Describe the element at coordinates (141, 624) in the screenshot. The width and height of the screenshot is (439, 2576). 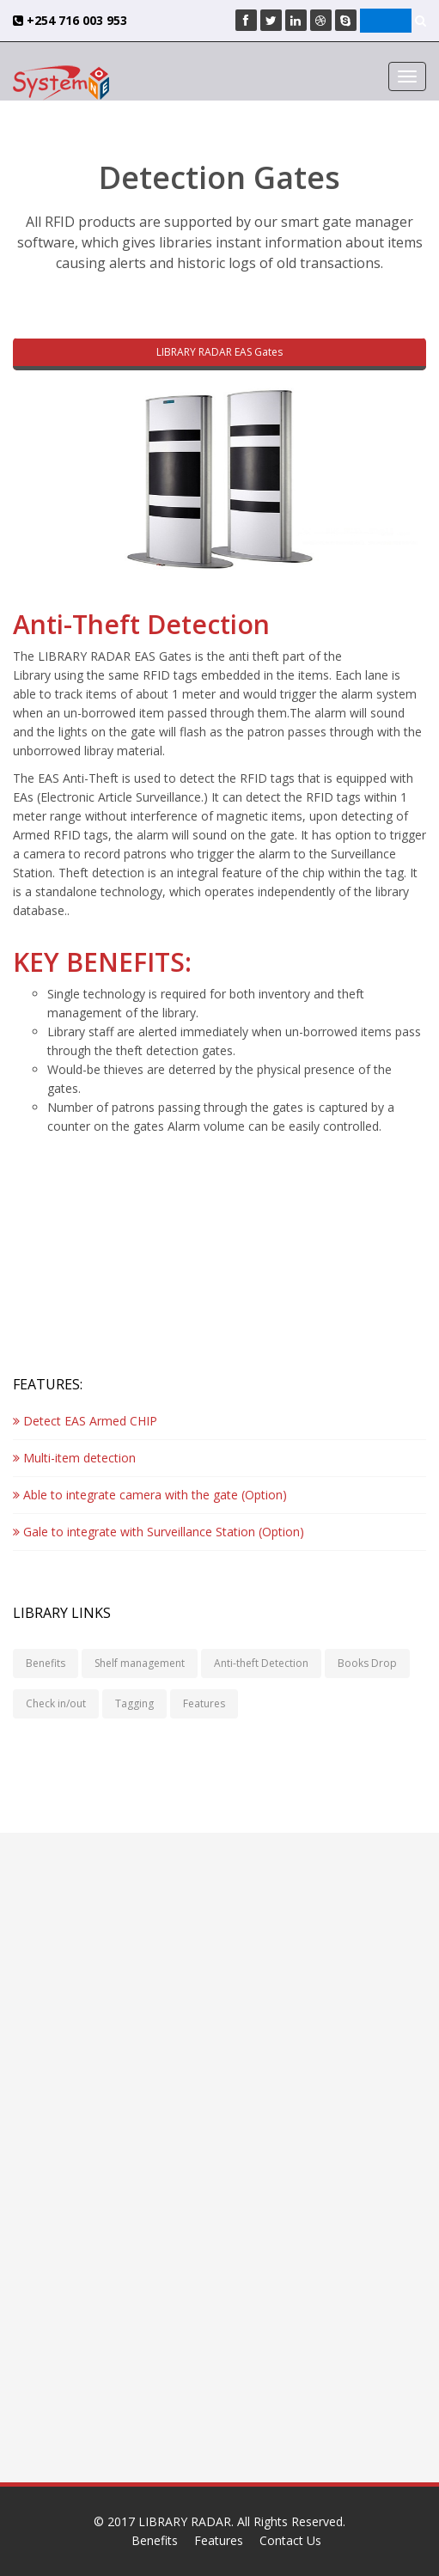
I see `Anti-Theft Detection` at that location.